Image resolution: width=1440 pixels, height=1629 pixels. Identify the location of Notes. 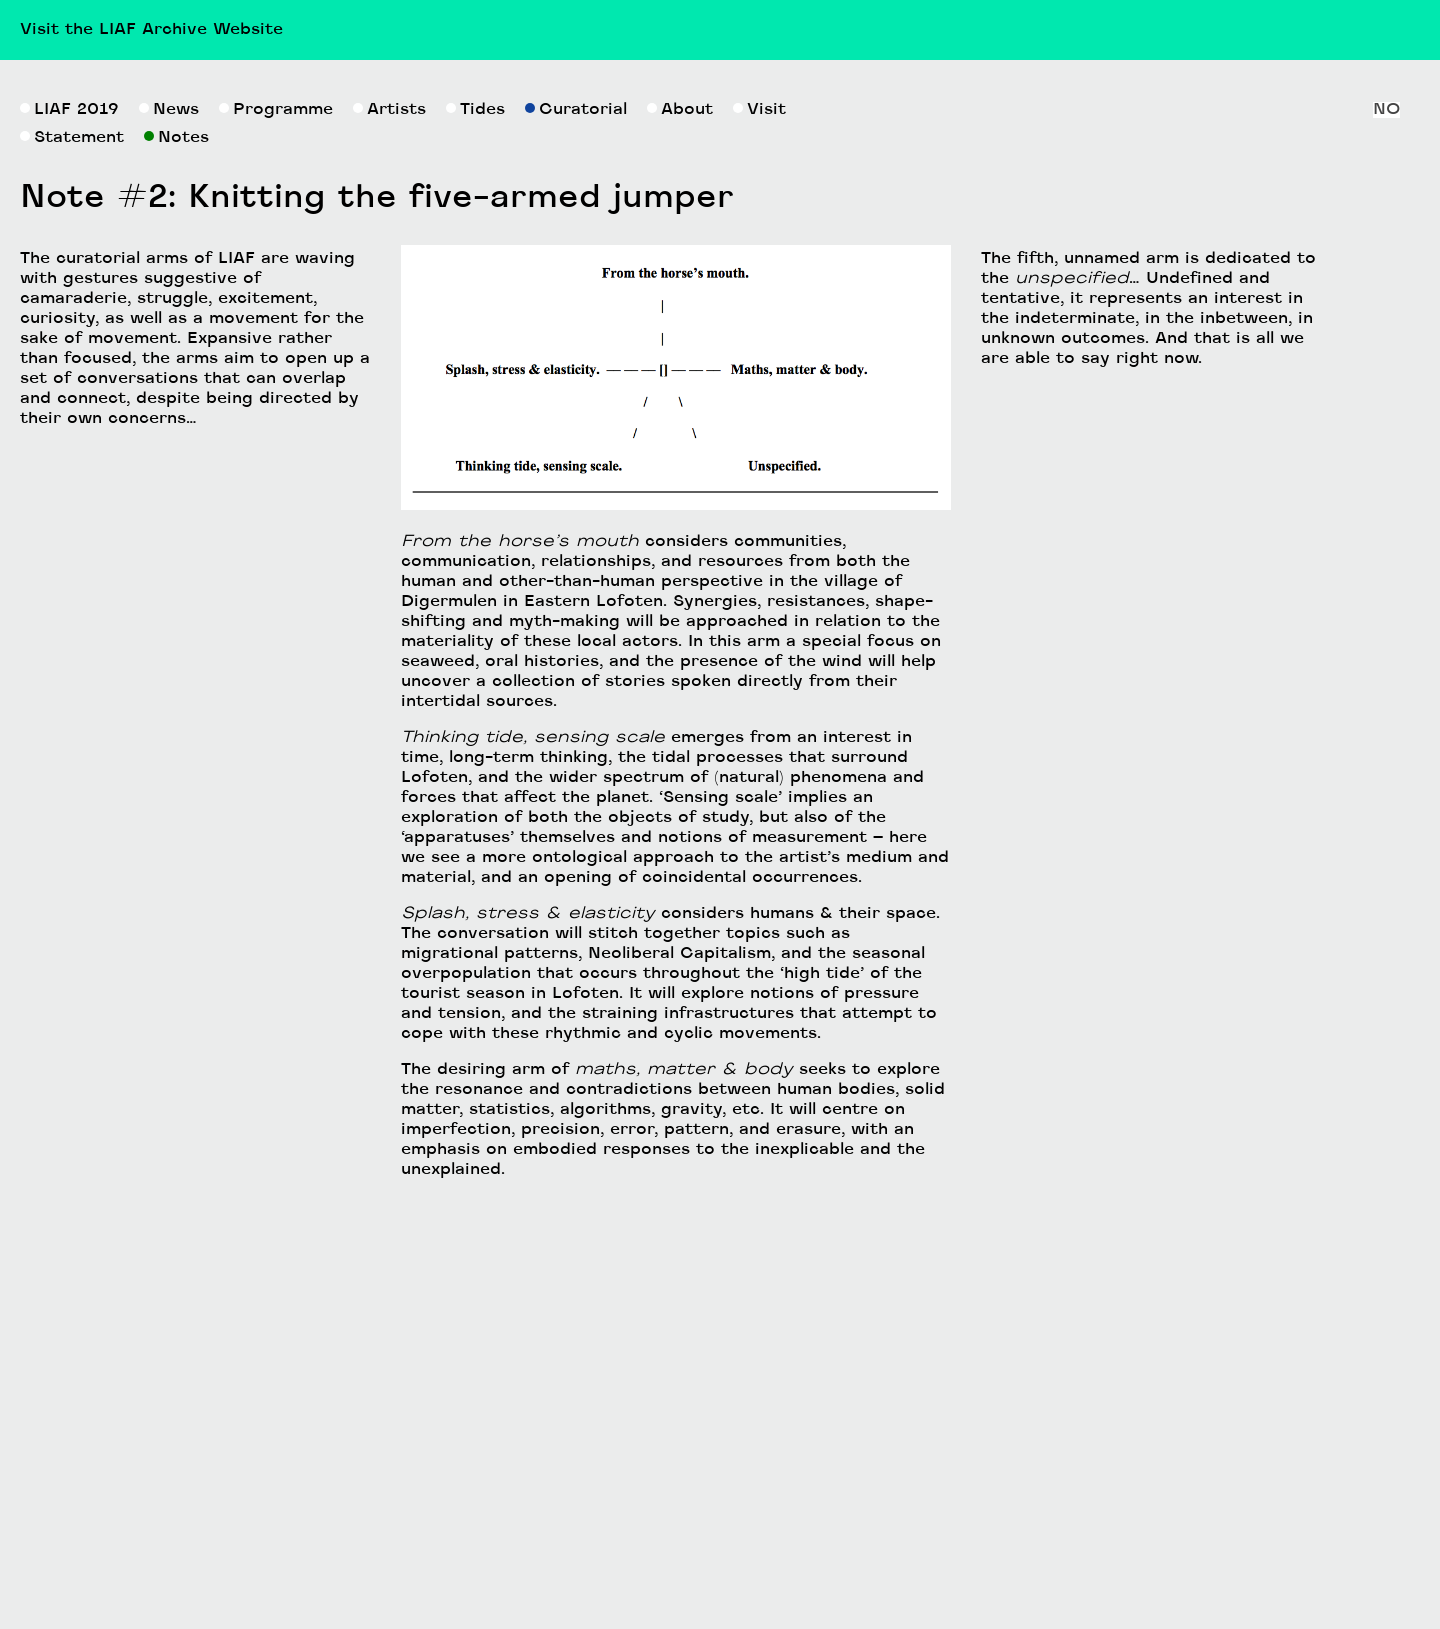
(176, 451).